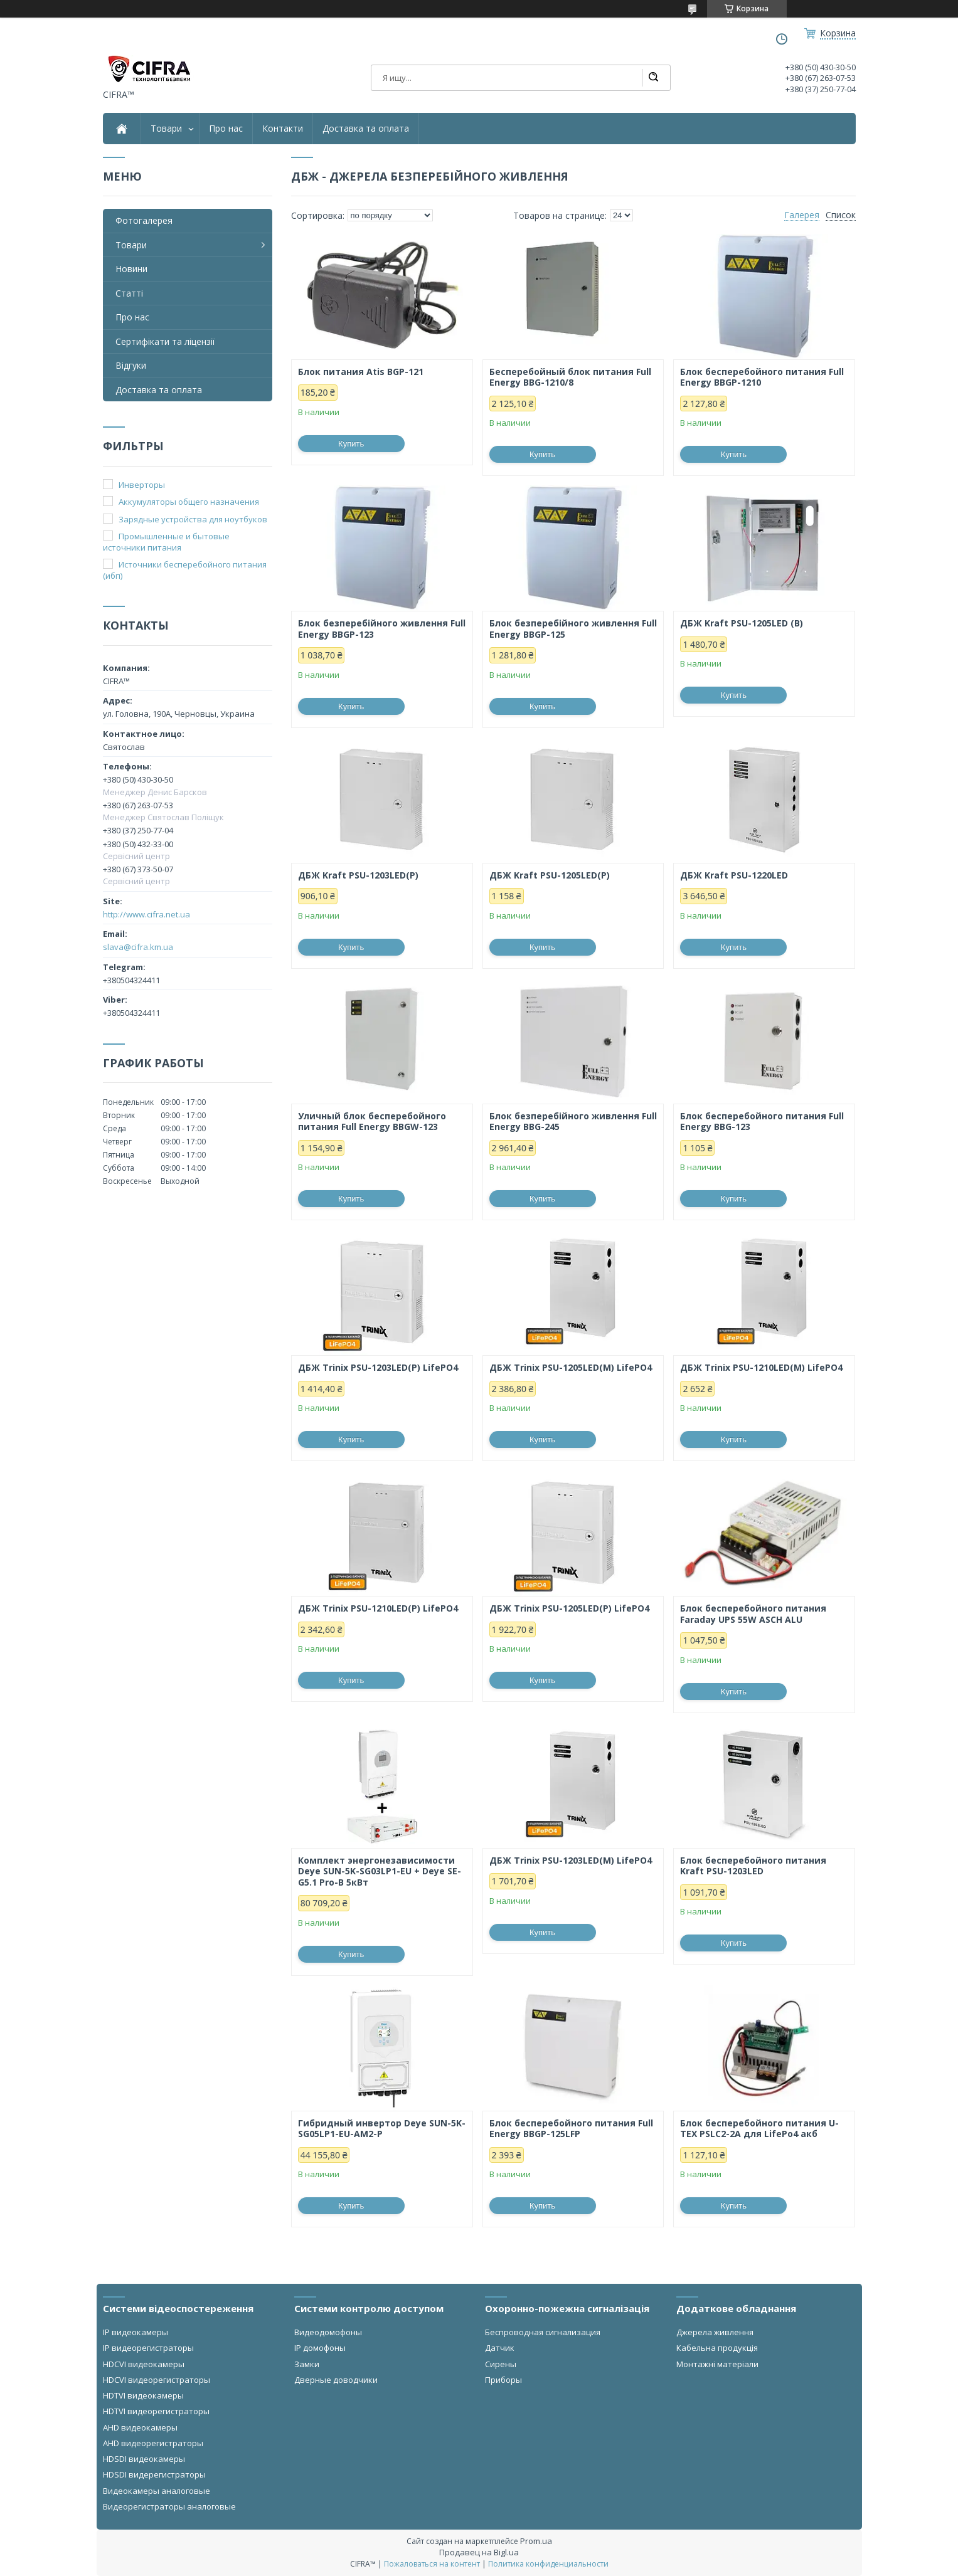 This screenshot has height=2576, width=958. I want to click on ДБЖ Trinix PSU-1203LED(М) LifePO4, so click(570, 1860).